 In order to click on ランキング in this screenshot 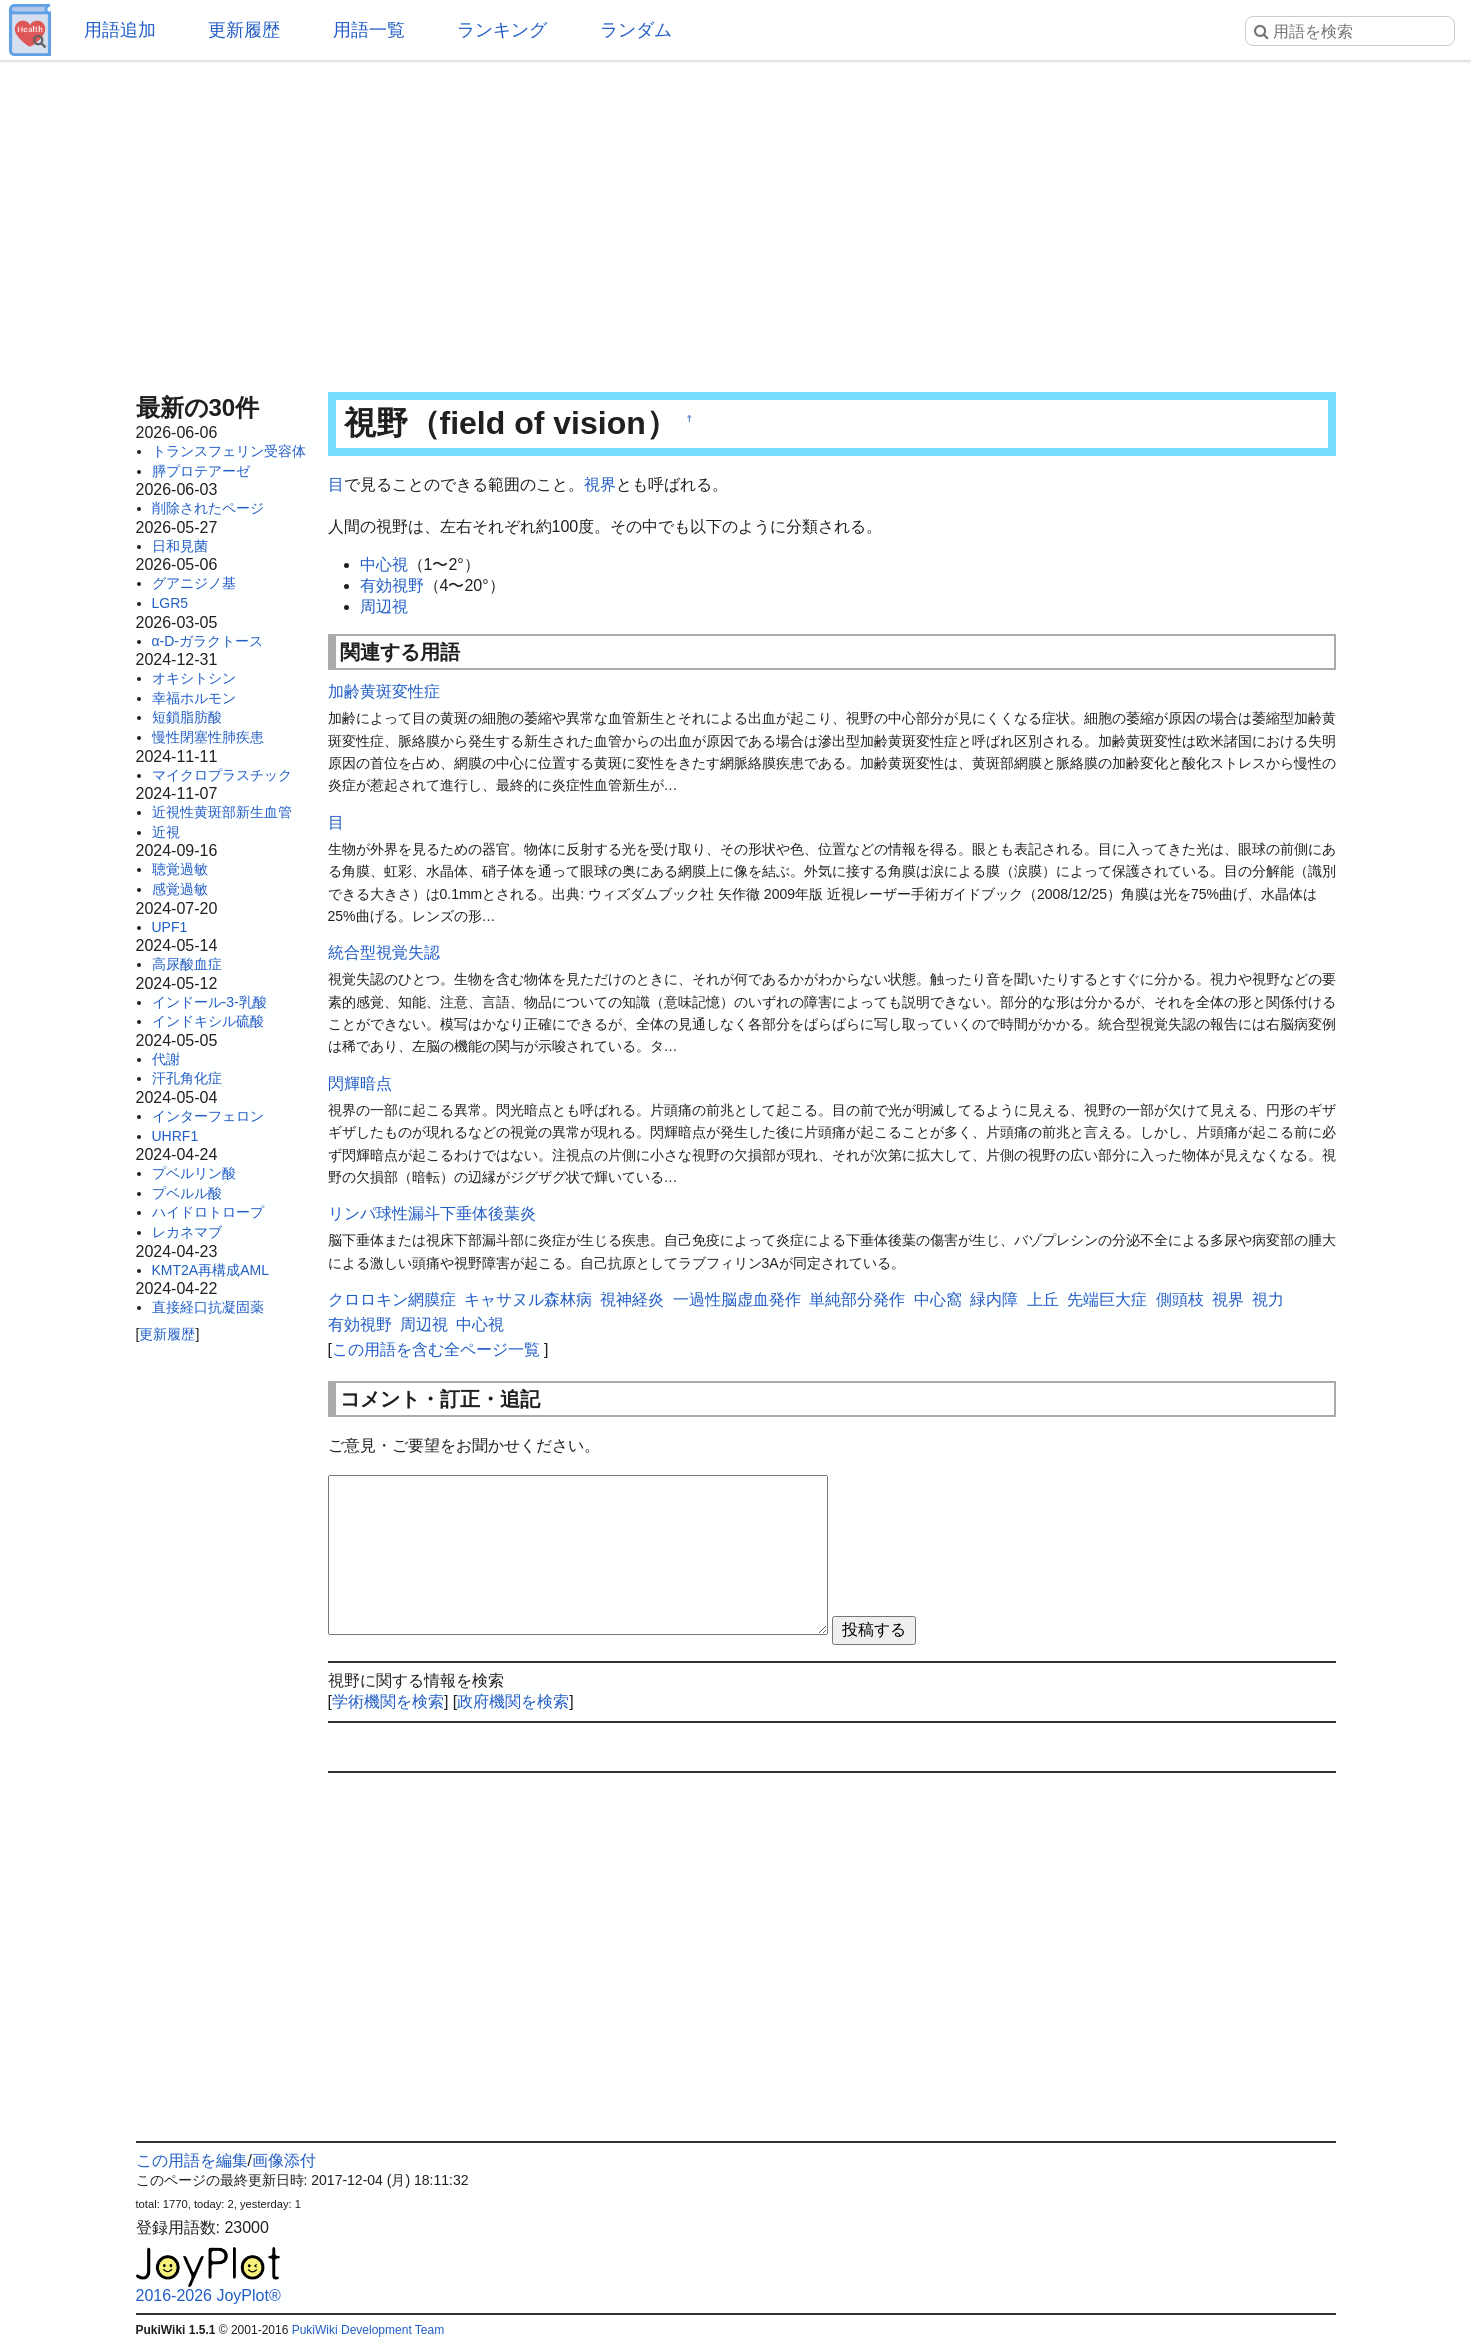, I will do `click(502, 30)`.